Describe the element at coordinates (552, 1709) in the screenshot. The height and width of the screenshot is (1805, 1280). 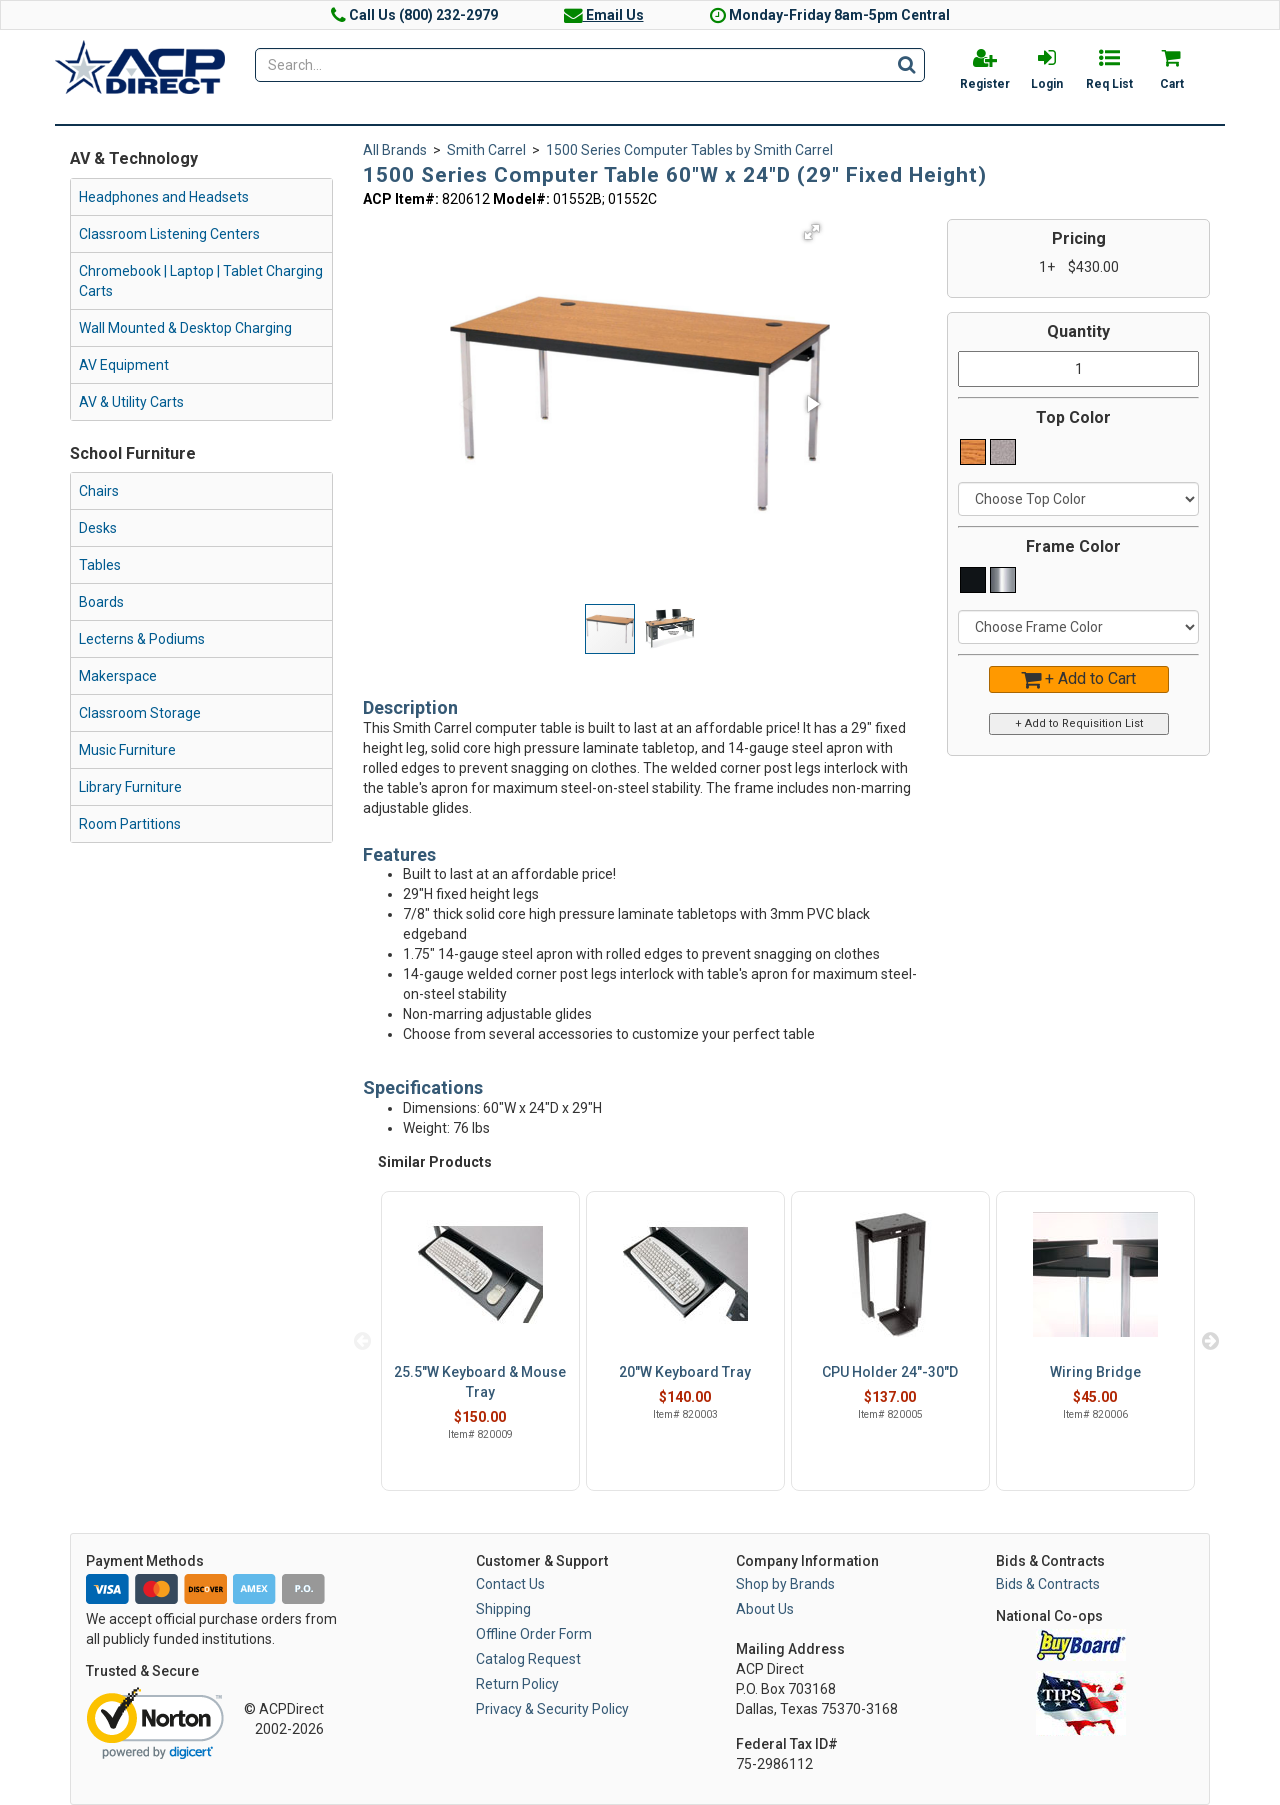
I see `Privacy & Security Policy` at that location.